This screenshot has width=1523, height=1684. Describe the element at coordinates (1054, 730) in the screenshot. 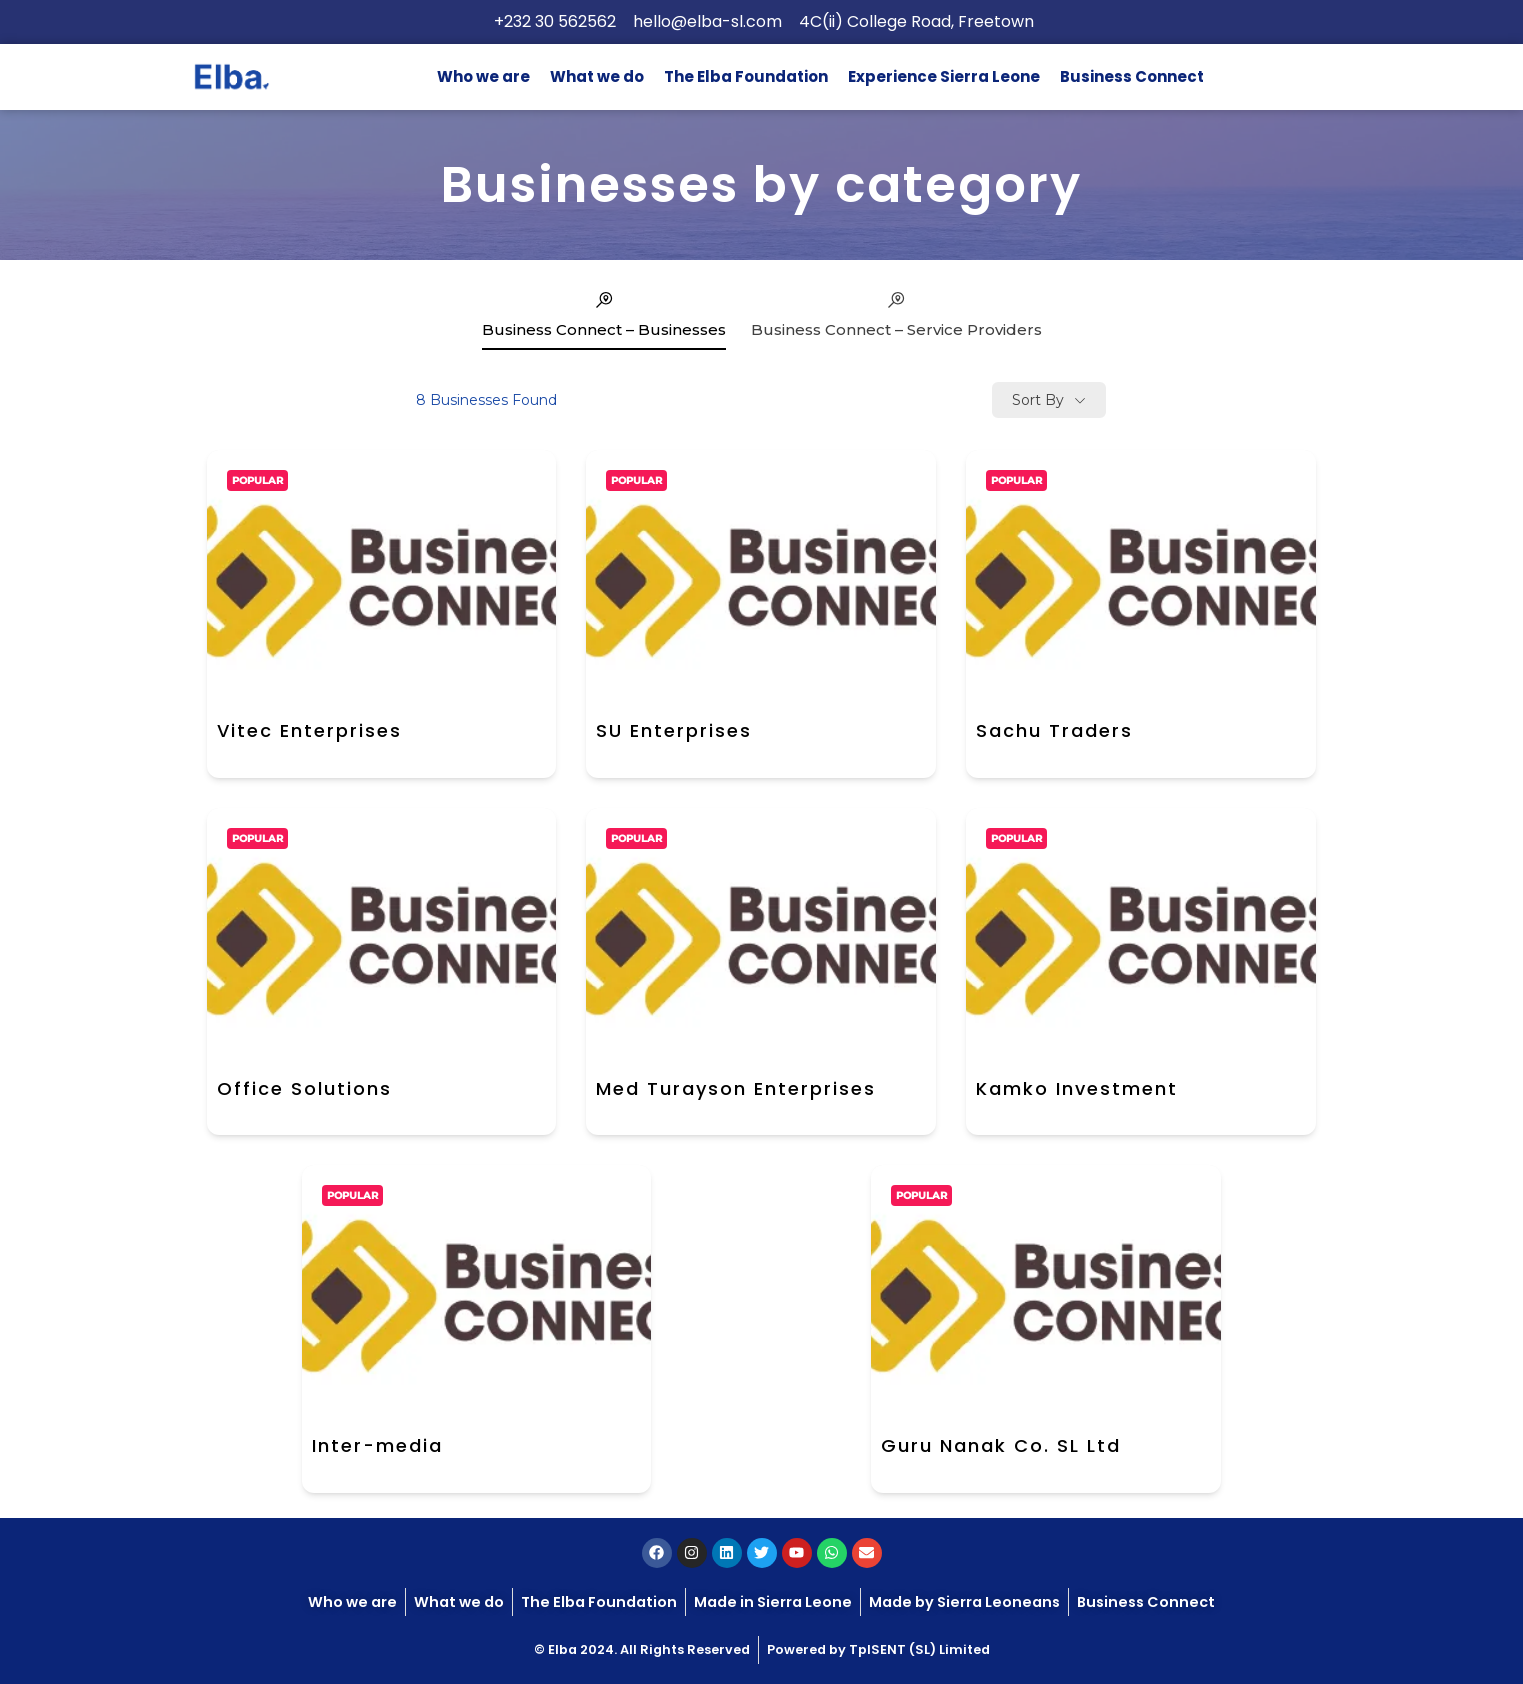

I see `Sachu Traders` at that location.